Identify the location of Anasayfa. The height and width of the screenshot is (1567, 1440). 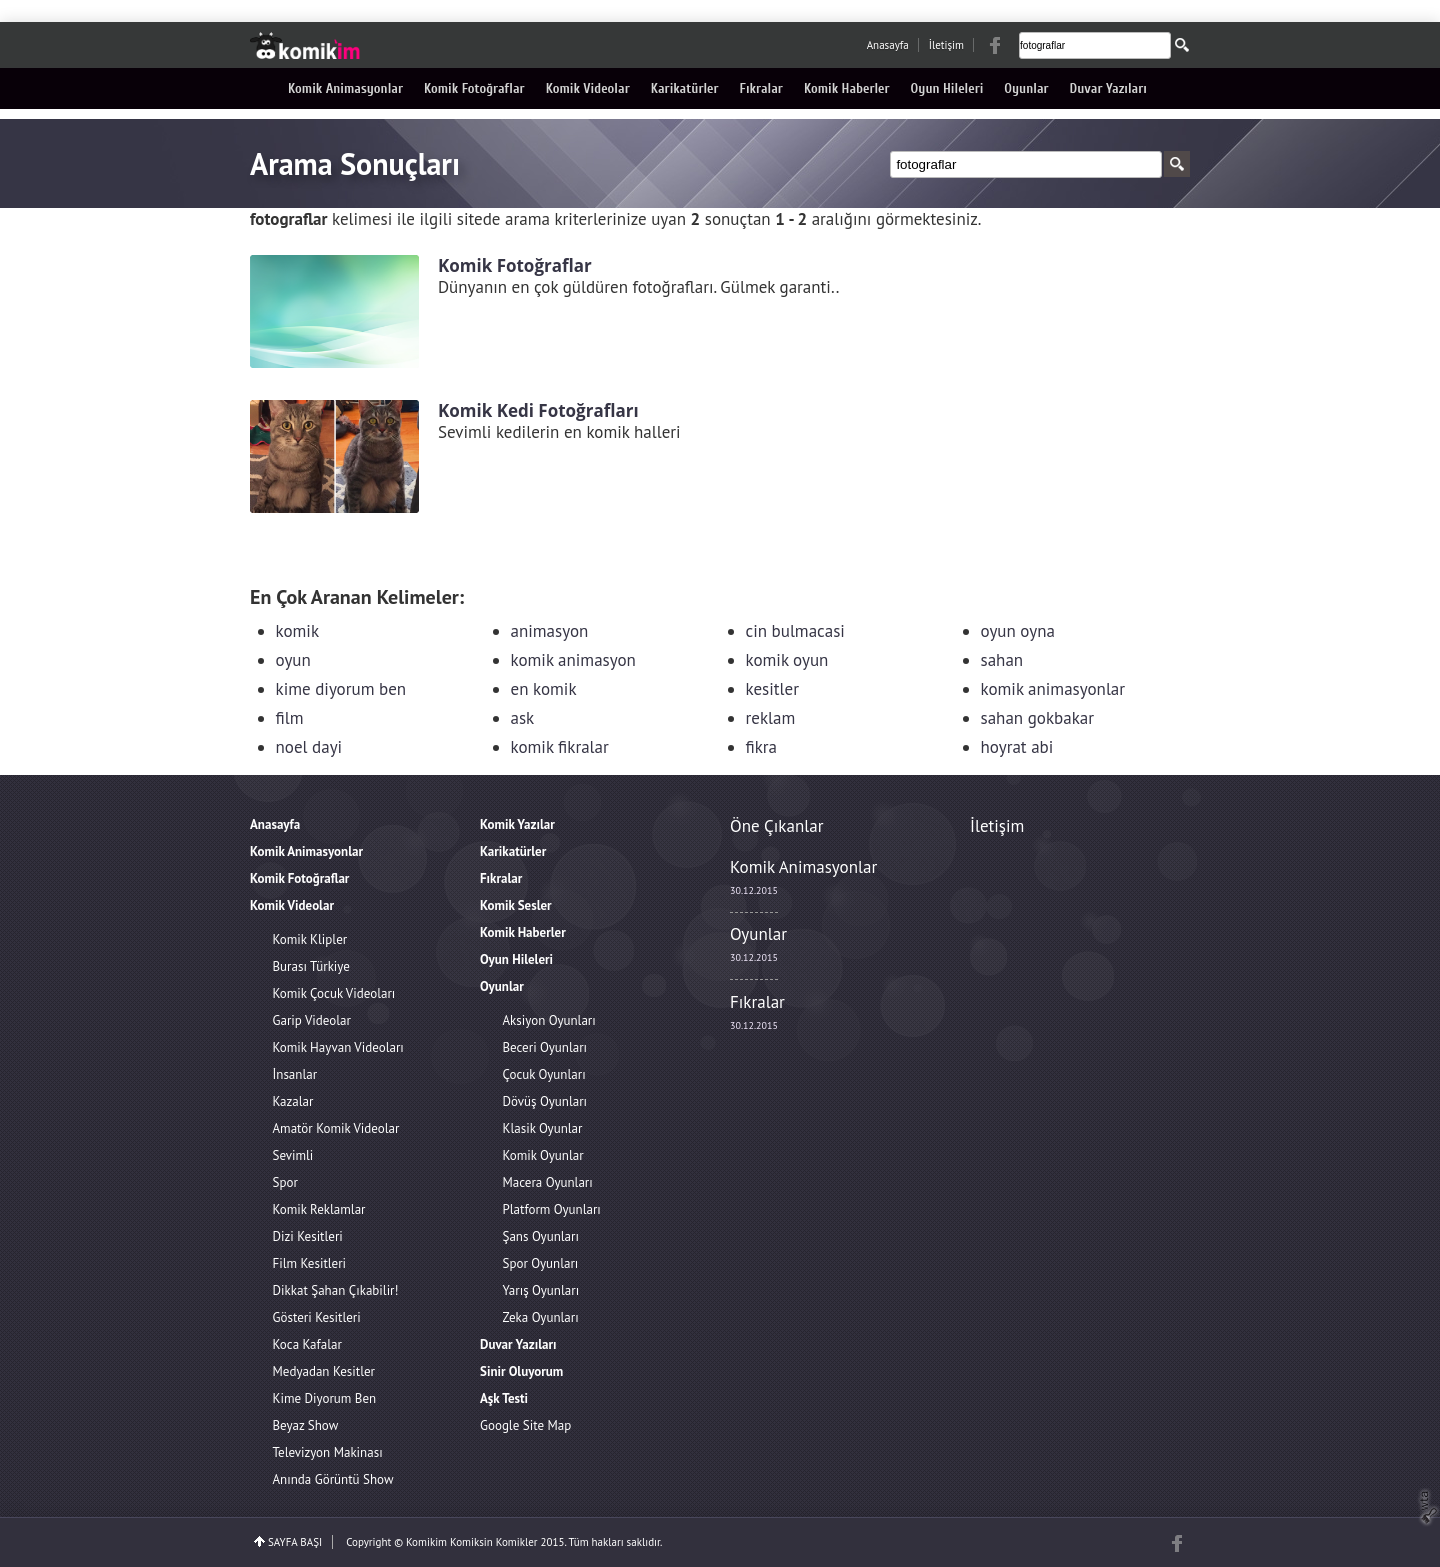
(888, 45).